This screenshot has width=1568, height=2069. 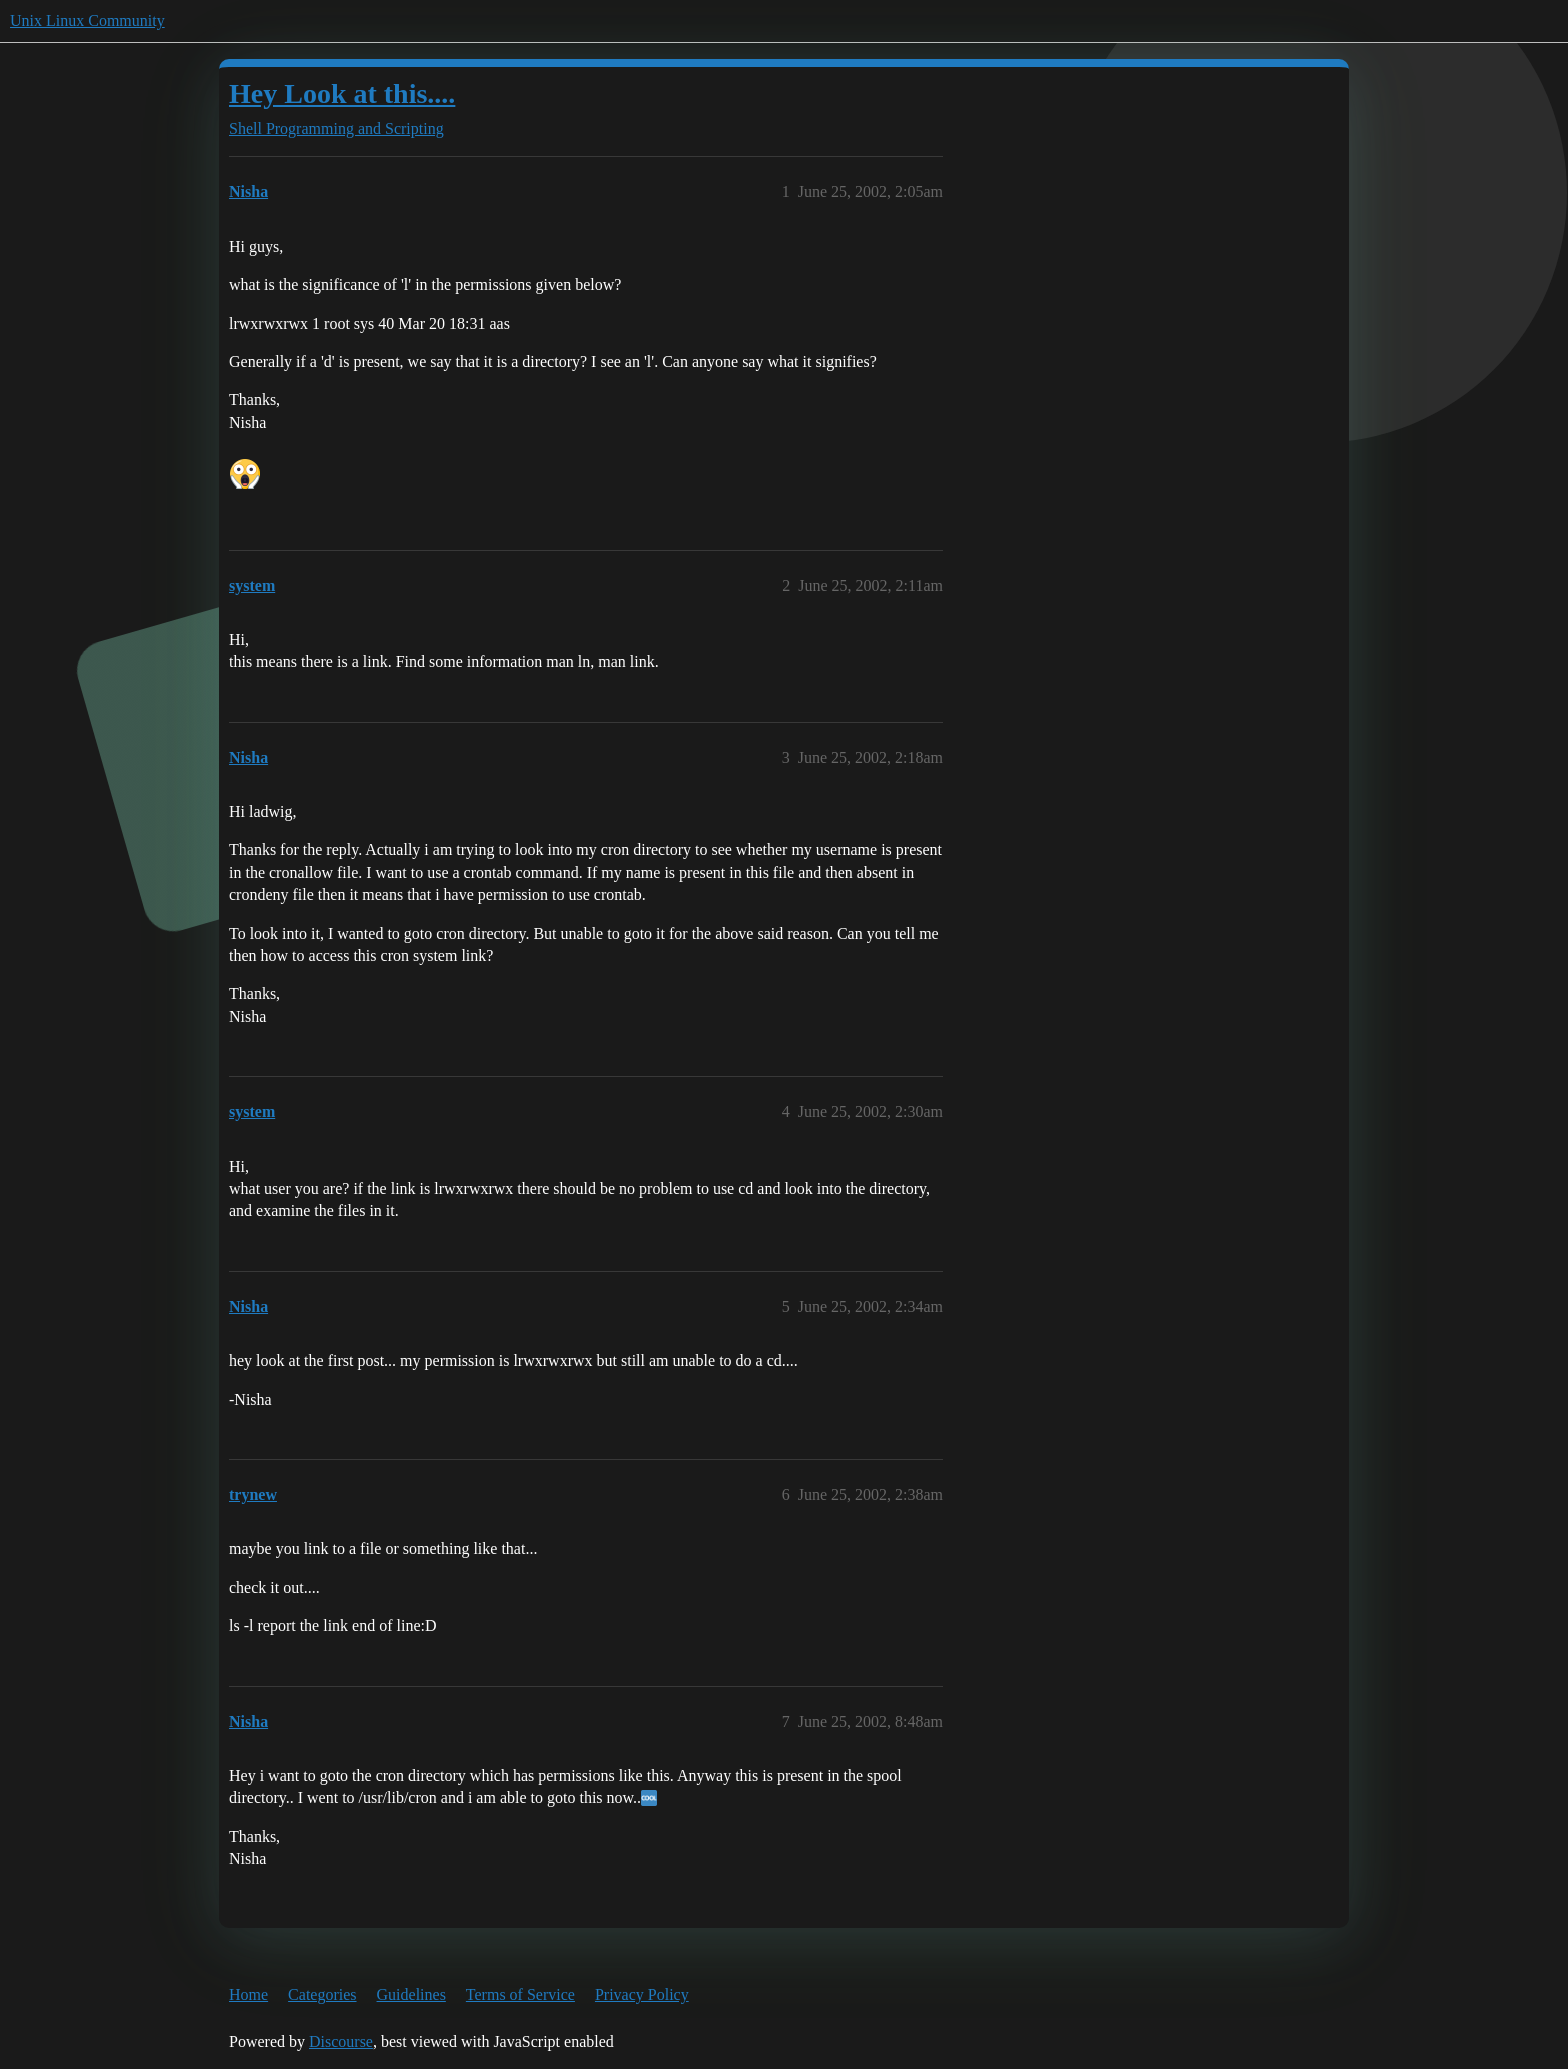 I want to click on Terms of Service, so click(x=520, y=1994).